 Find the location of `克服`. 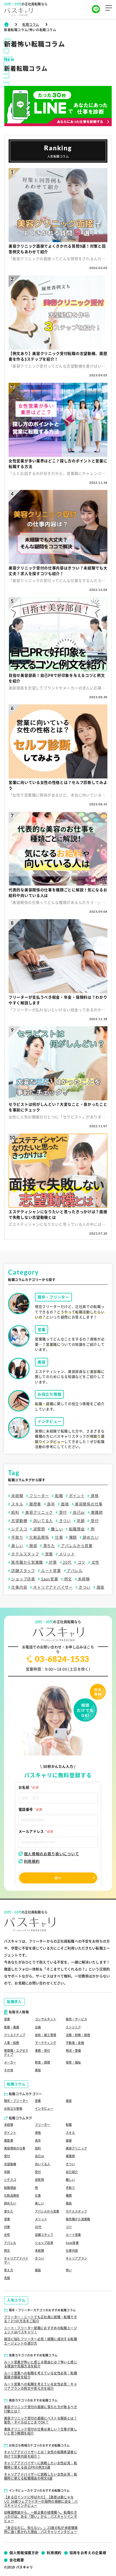

克服 is located at coordinates (7, 2277).